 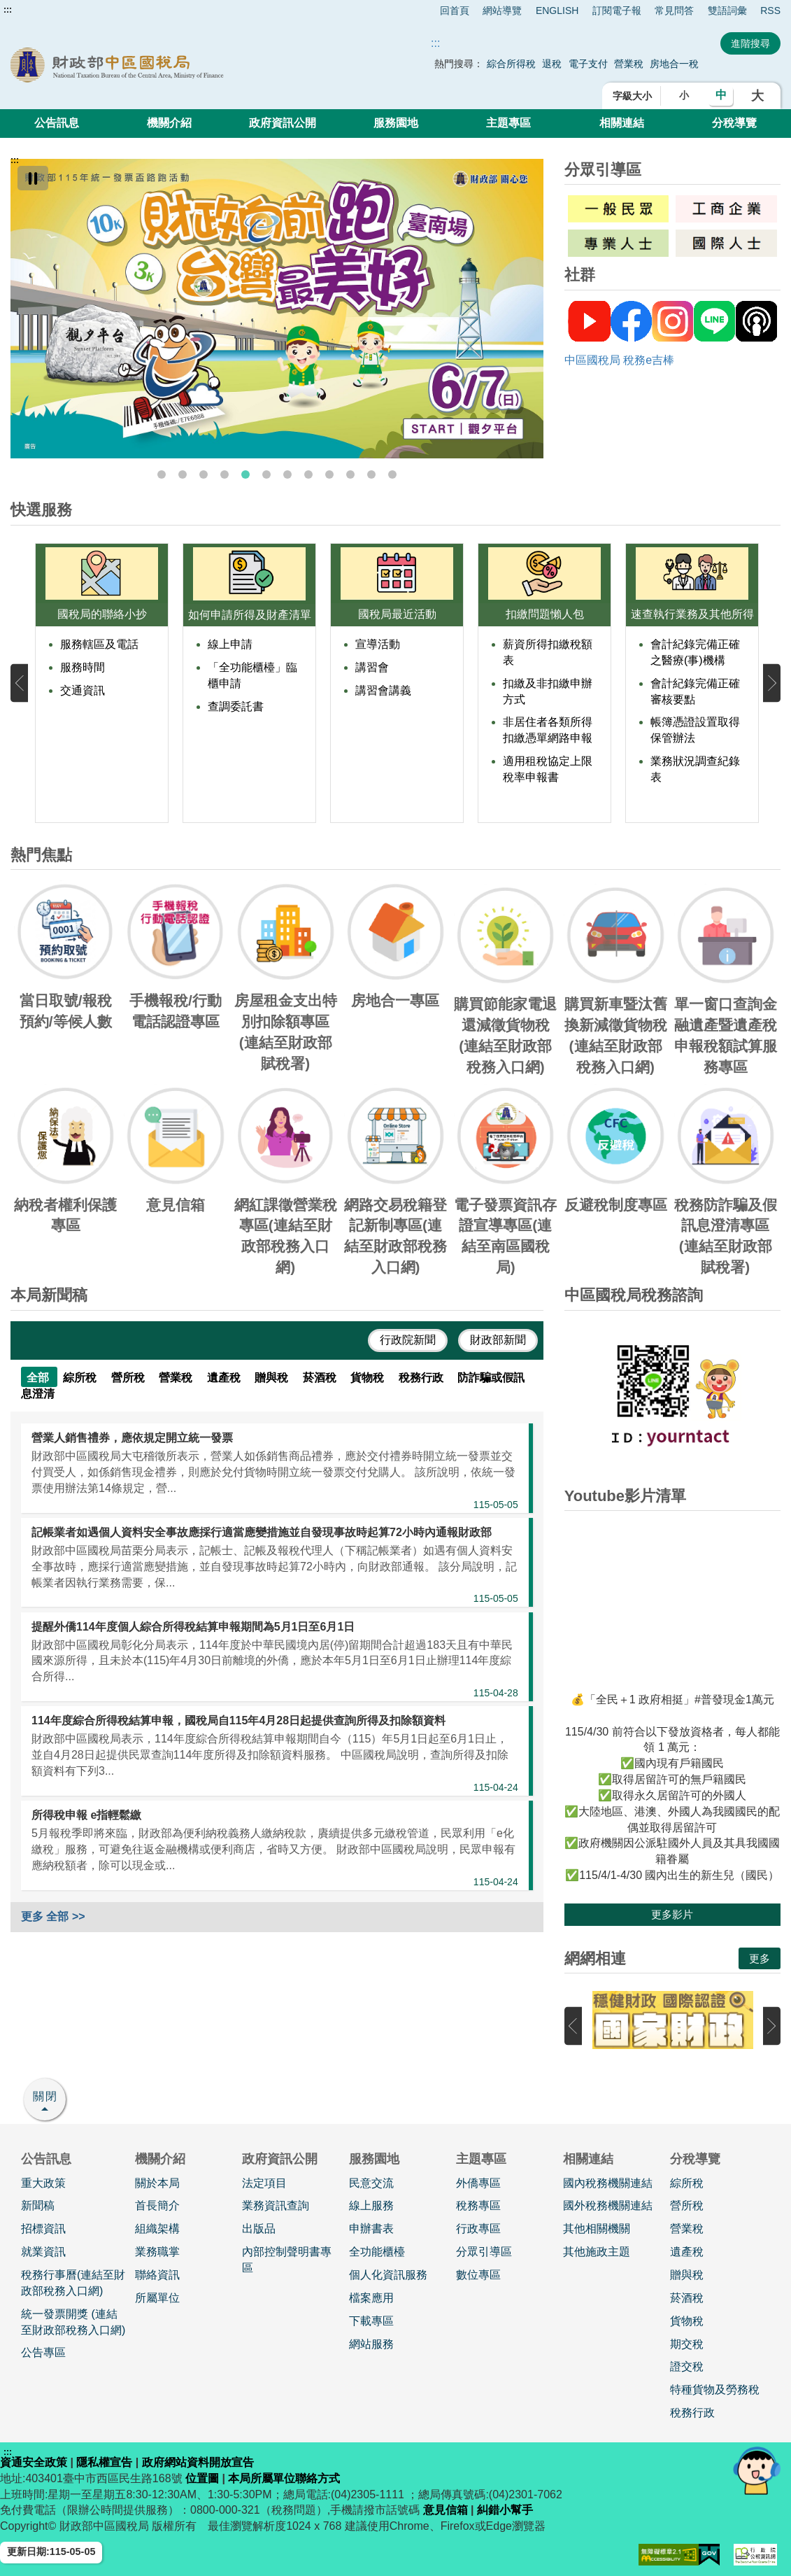 I want to click on 綜所稅, so click(x=687, y=2183).